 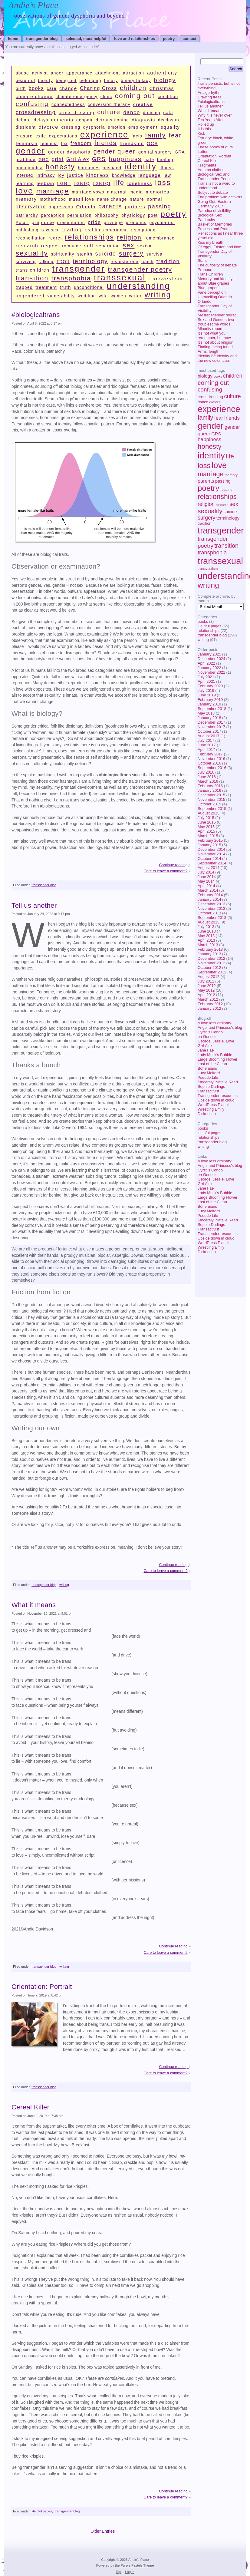 I want to click on climate change [climate change (2 items)], so click(x=34, y=96).